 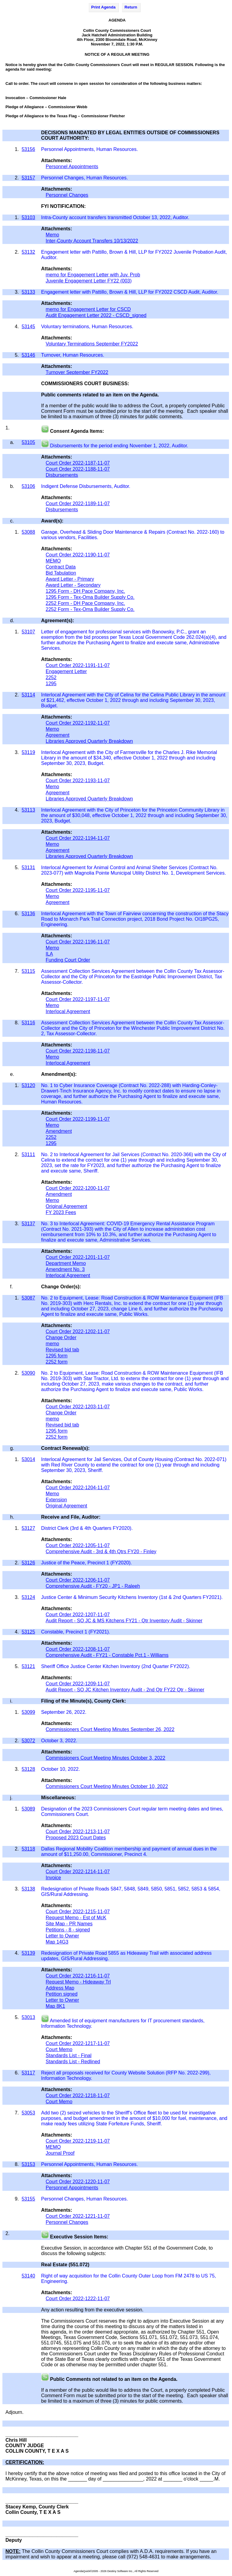 What do you see at coordinates (28, 971) in the screenshot?
I see `53115` at bounding box center [28, 971].